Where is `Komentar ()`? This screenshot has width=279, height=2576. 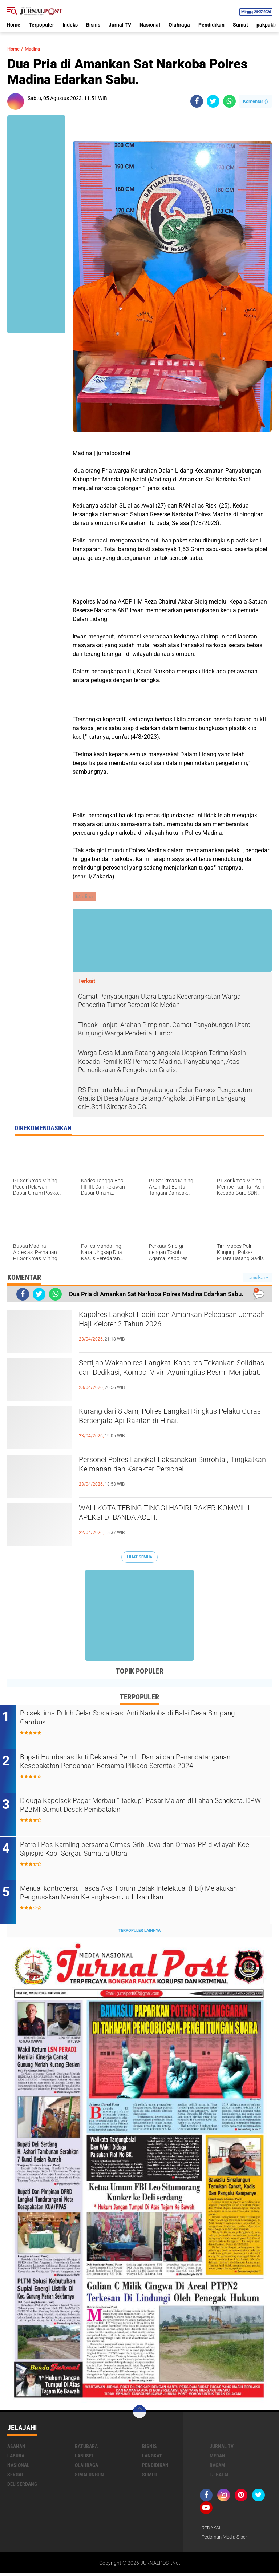 Komentar () is located at coordinates (255, 101).